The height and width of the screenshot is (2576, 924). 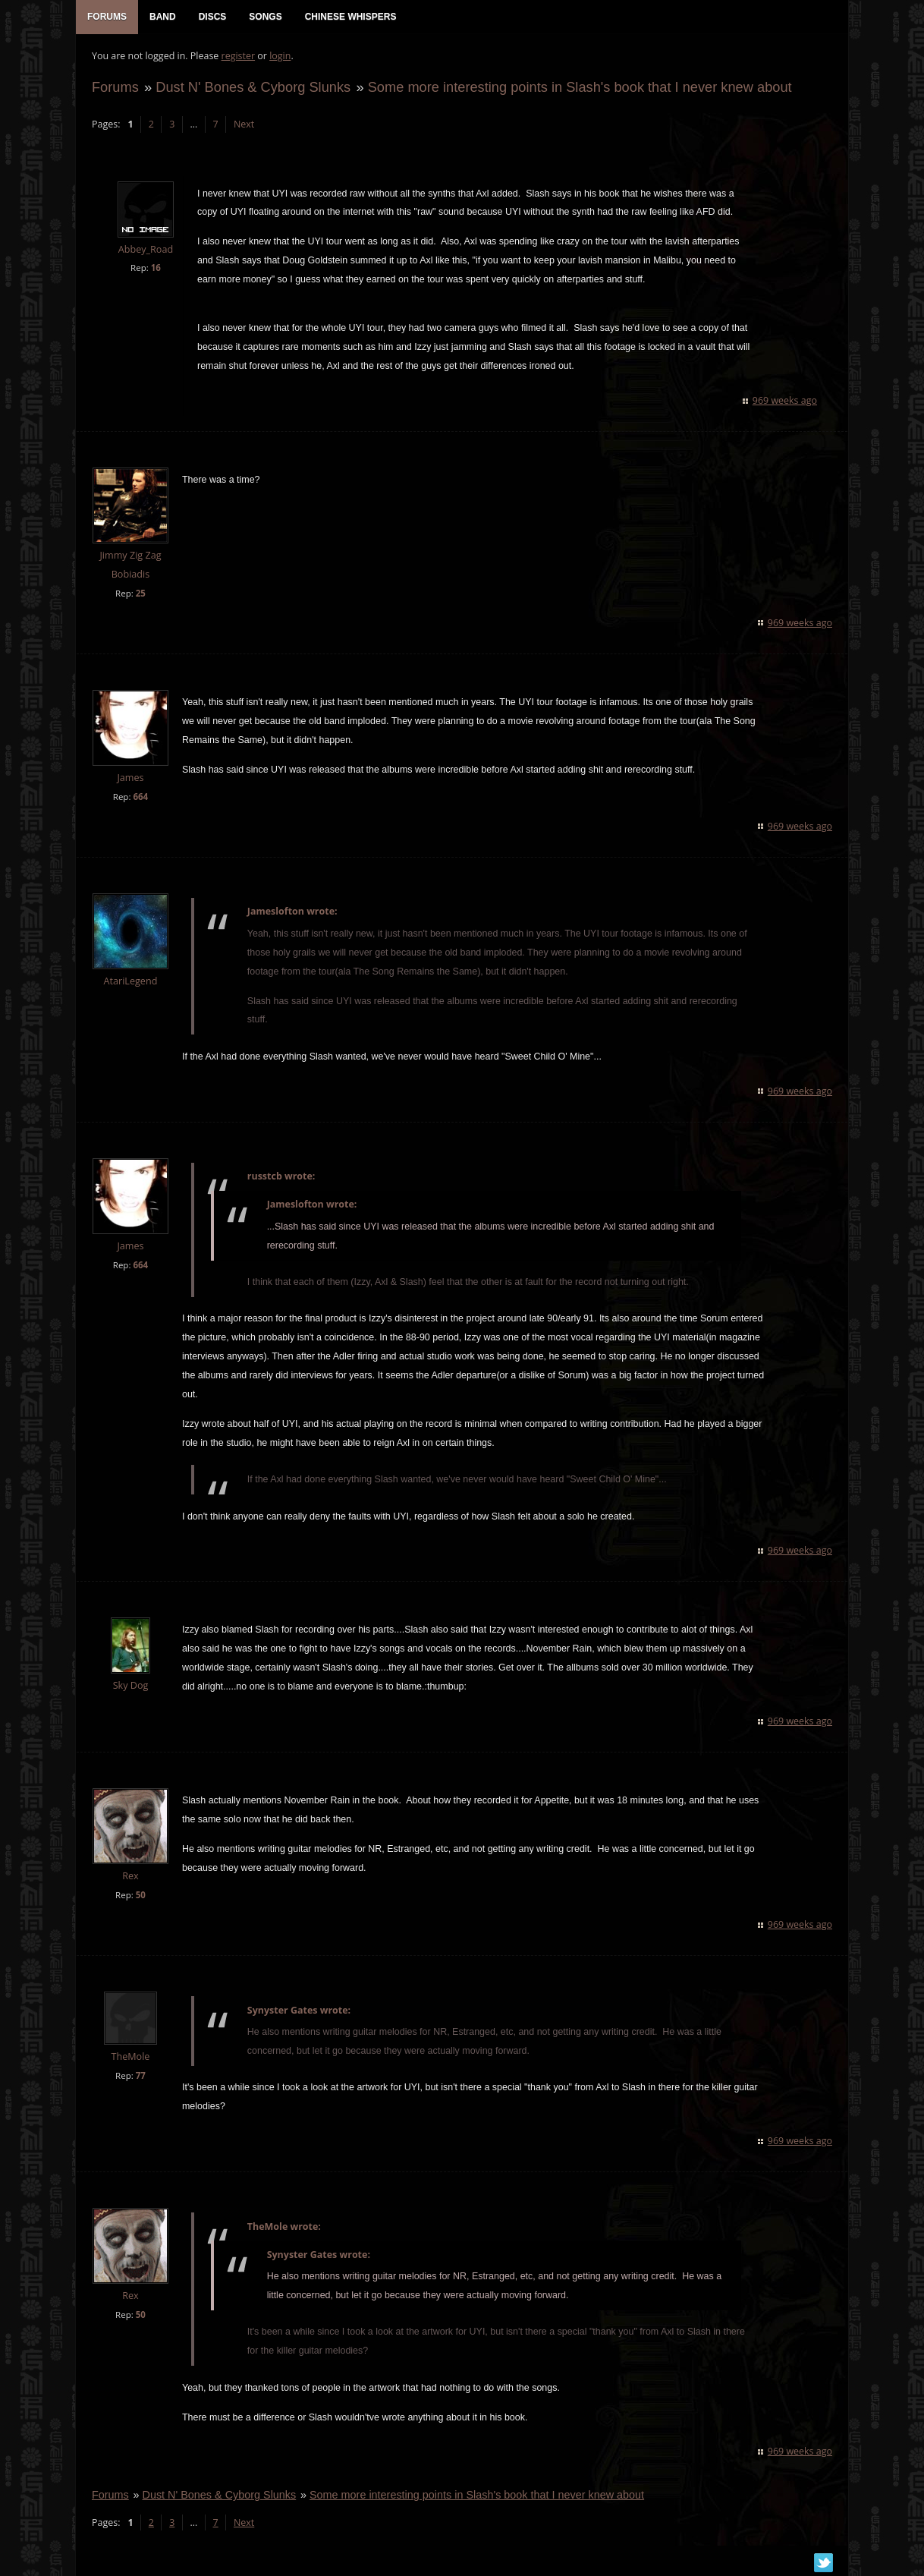 I want to click on Sky Dog, so click(x=130, y=1686).